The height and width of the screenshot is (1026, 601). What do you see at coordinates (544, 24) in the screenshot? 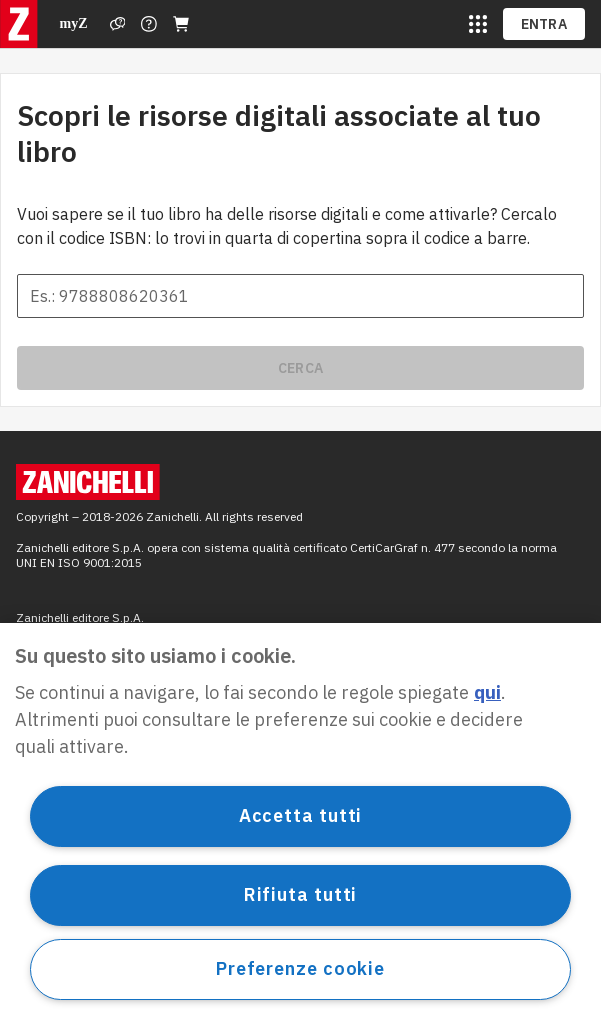
I see `ENTRA` at bounding box center [544, 24].